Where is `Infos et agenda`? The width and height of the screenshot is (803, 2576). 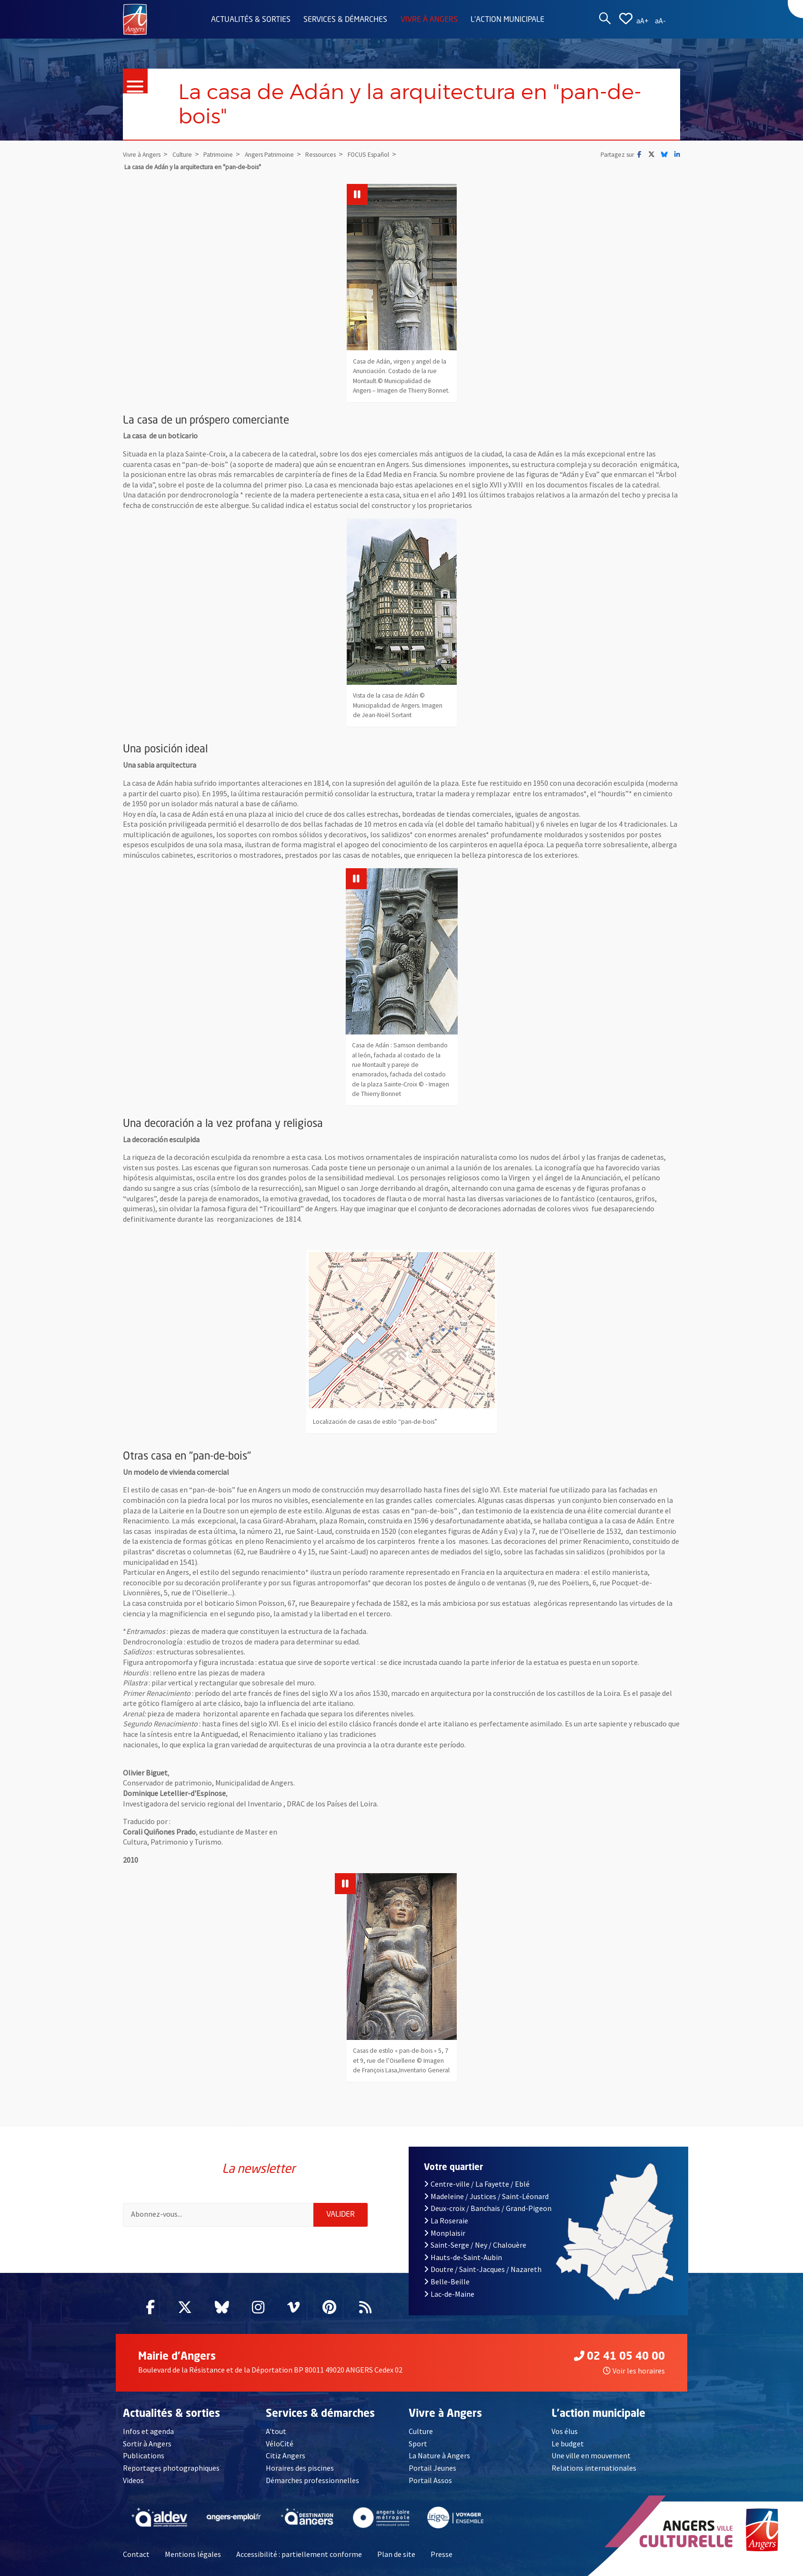 Infos et agenda is located at coordinates (148, 2431).